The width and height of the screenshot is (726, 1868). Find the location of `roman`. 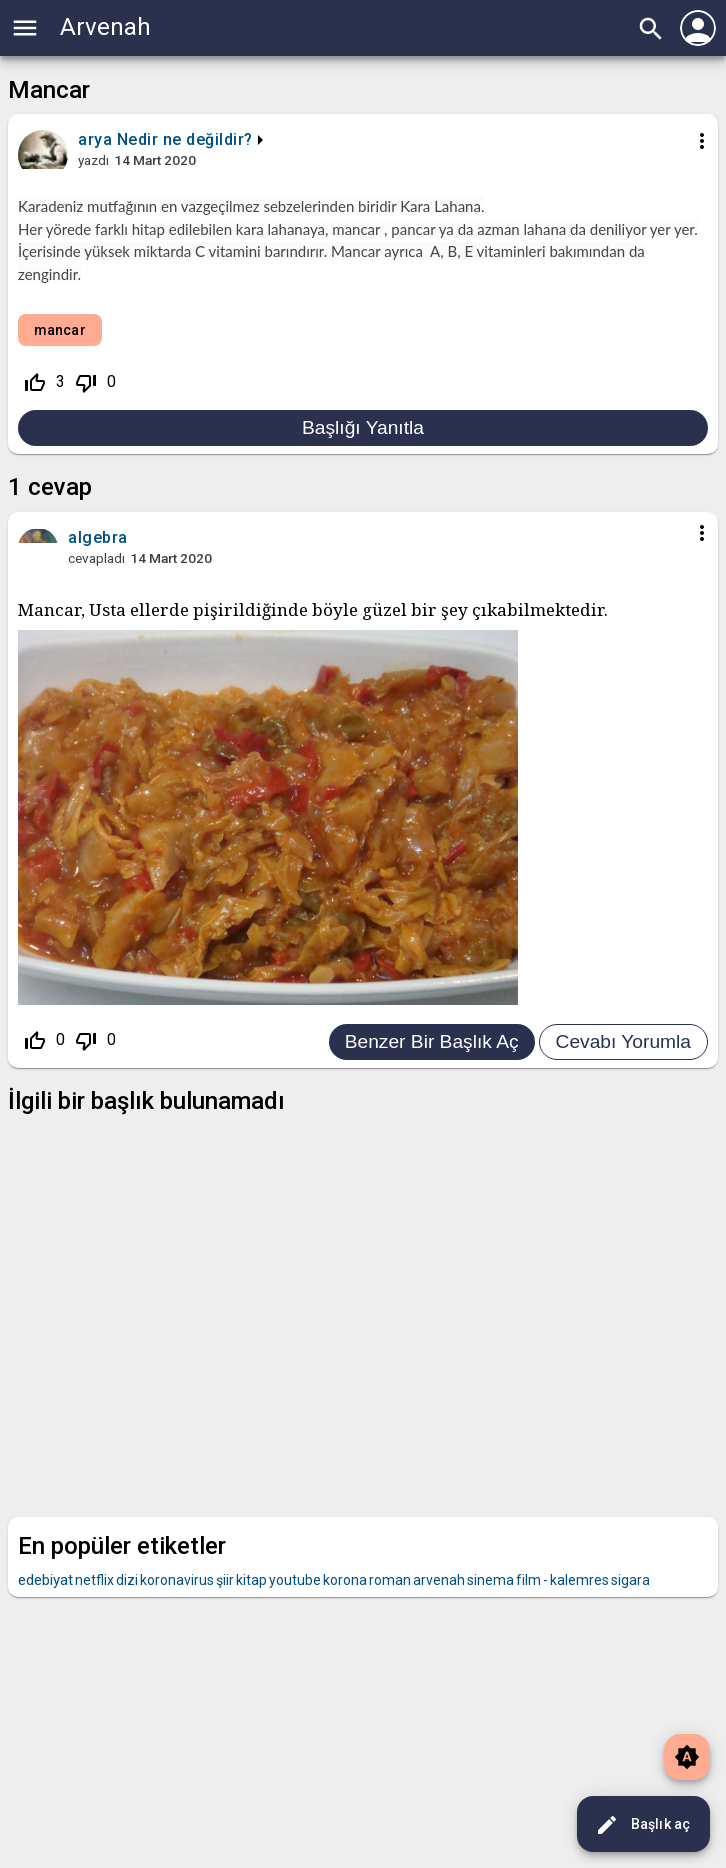

roman is located at coordinates (390, 1580).